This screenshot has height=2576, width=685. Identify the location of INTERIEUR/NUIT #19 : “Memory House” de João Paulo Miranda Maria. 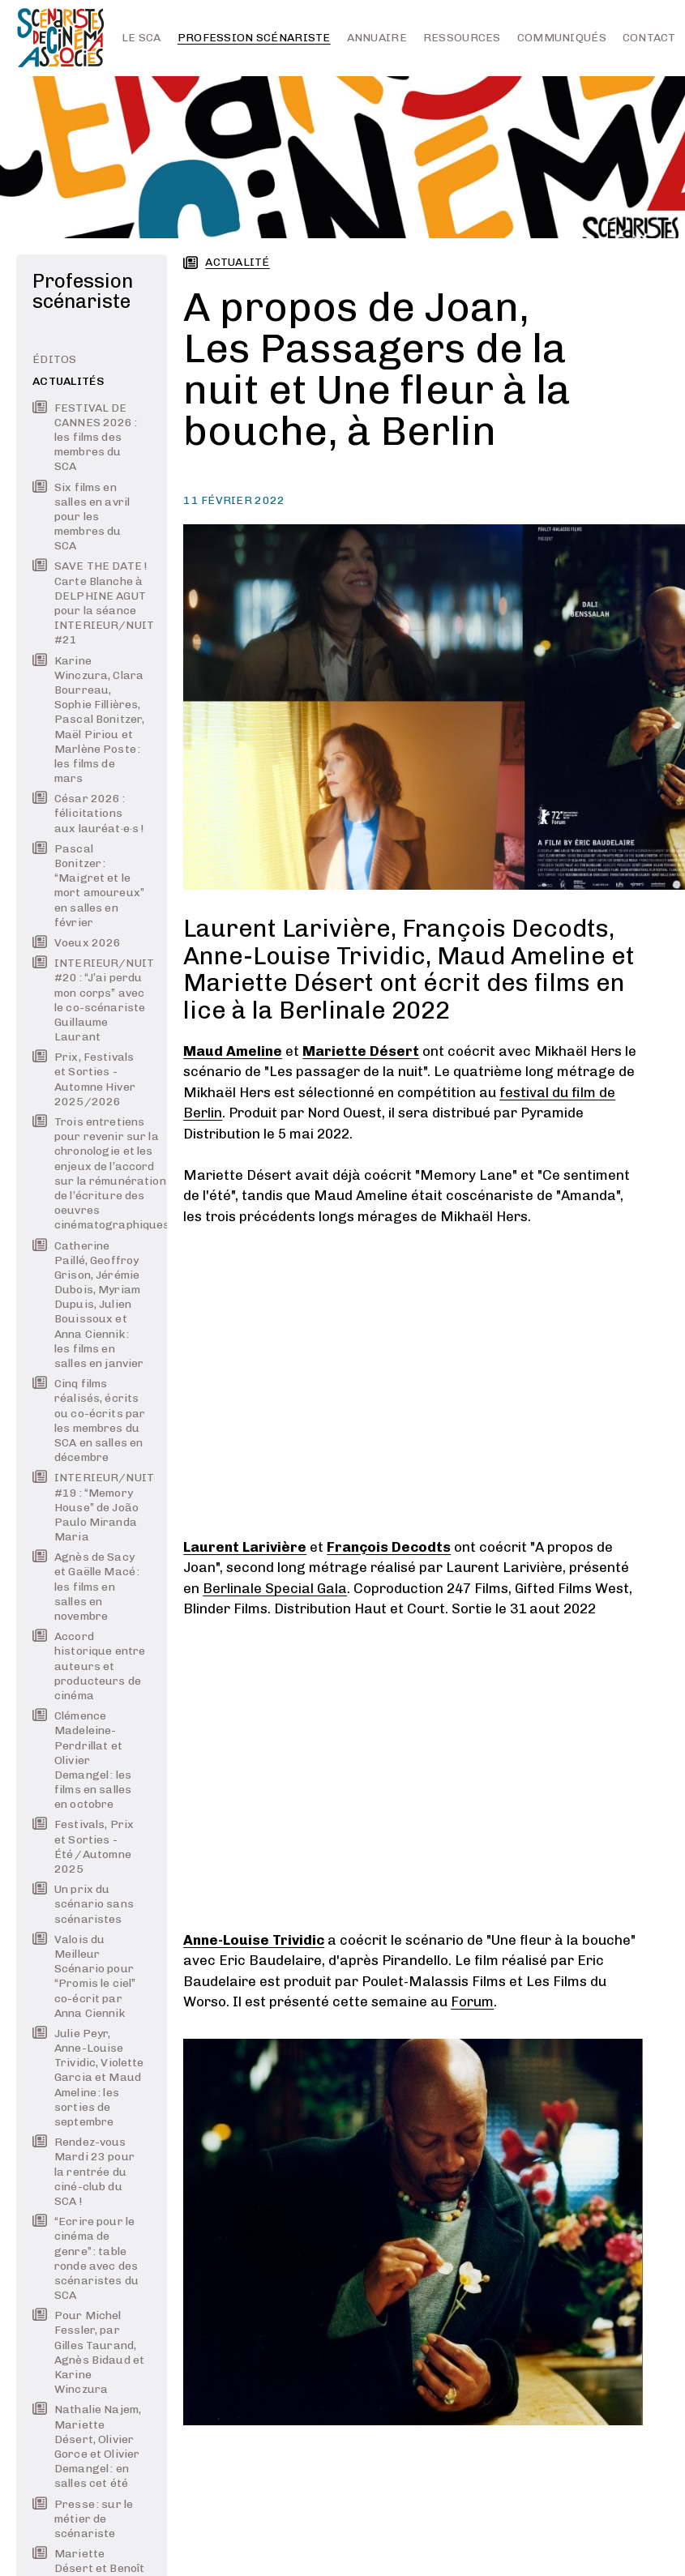
(88, 1507).